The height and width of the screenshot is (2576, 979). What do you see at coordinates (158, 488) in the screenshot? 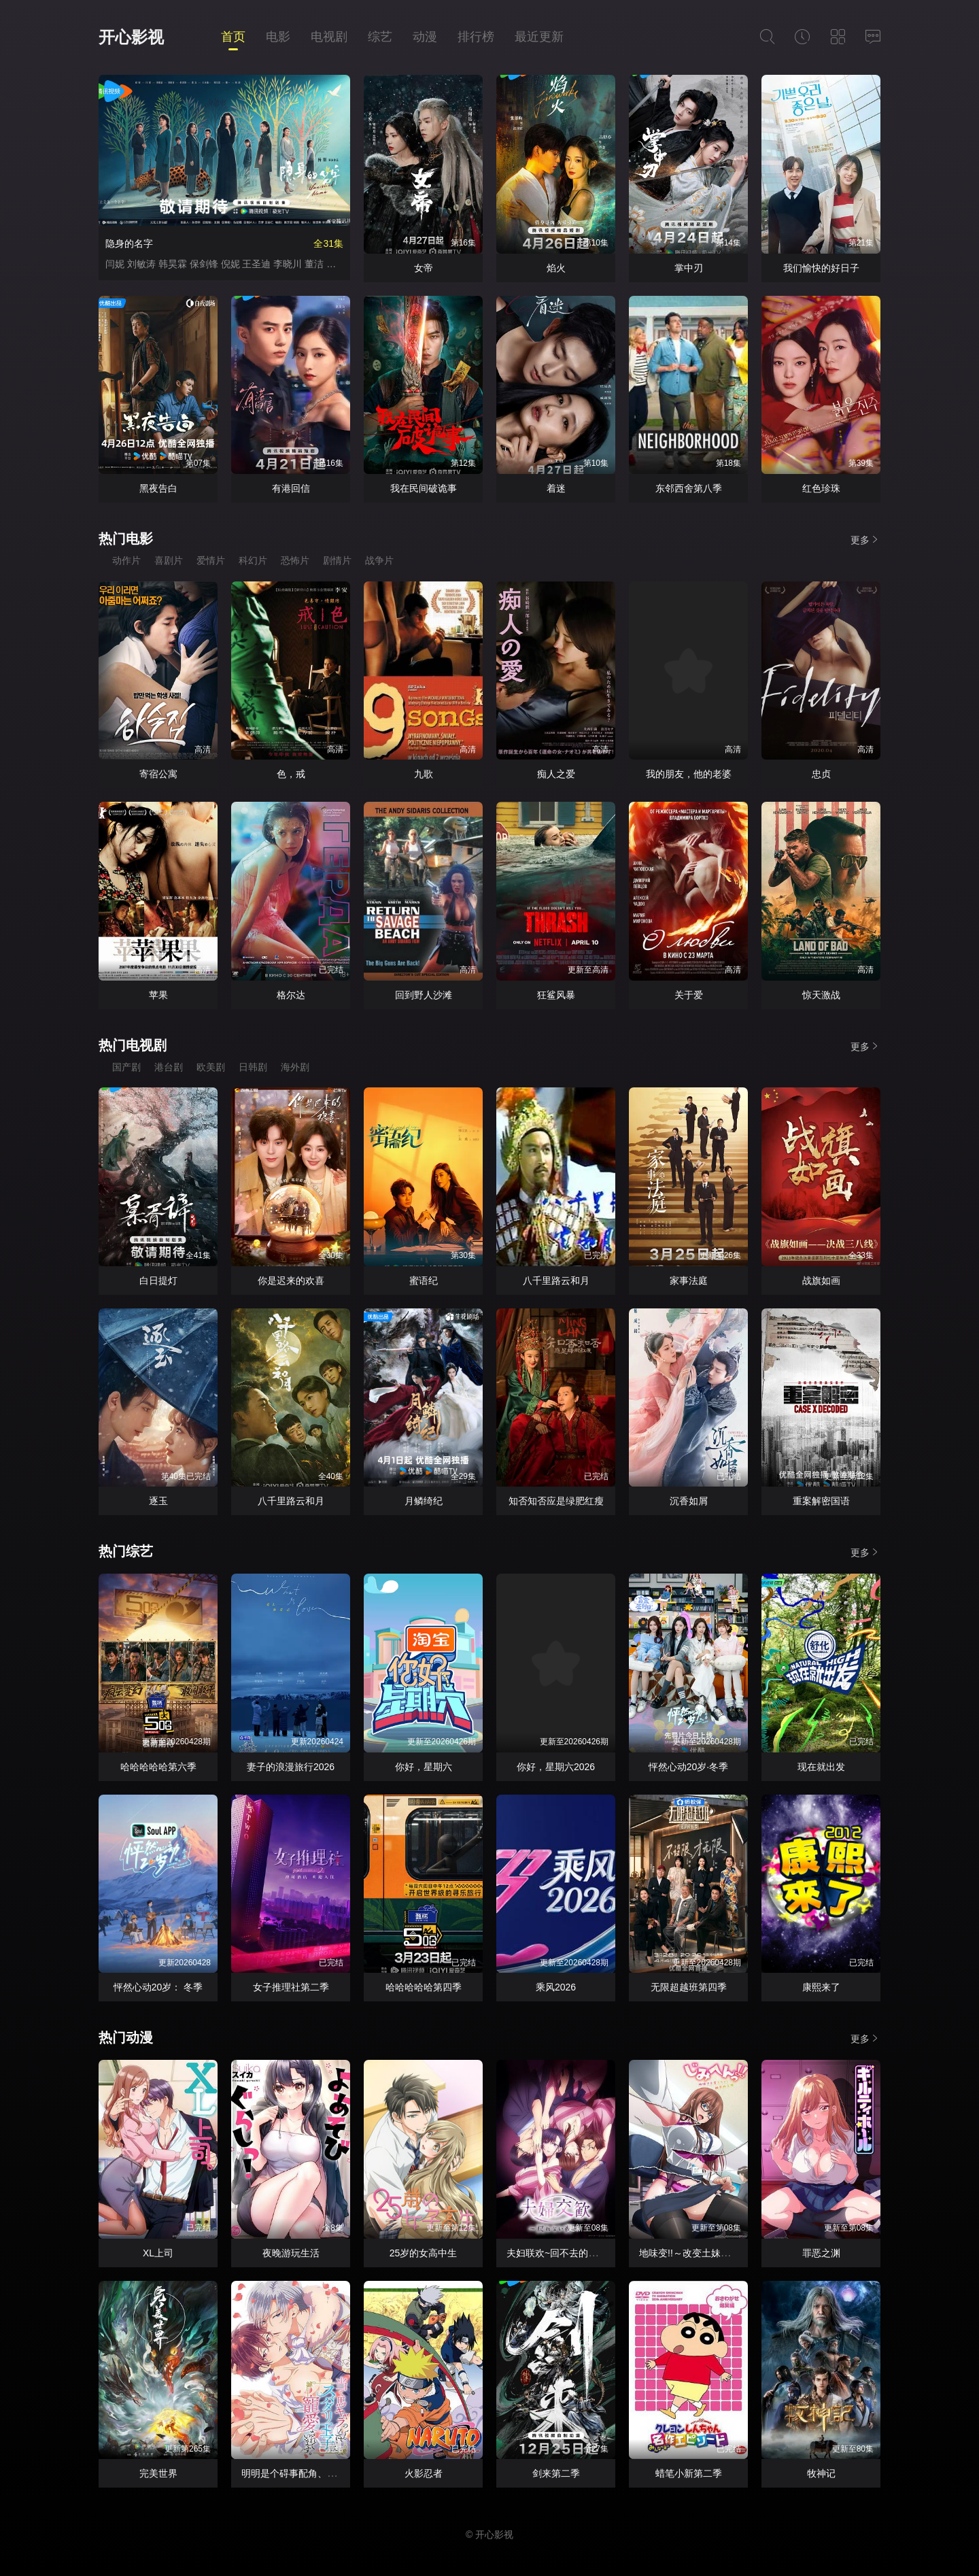
I see `黑夜告白` at bounding box center [158, 488].